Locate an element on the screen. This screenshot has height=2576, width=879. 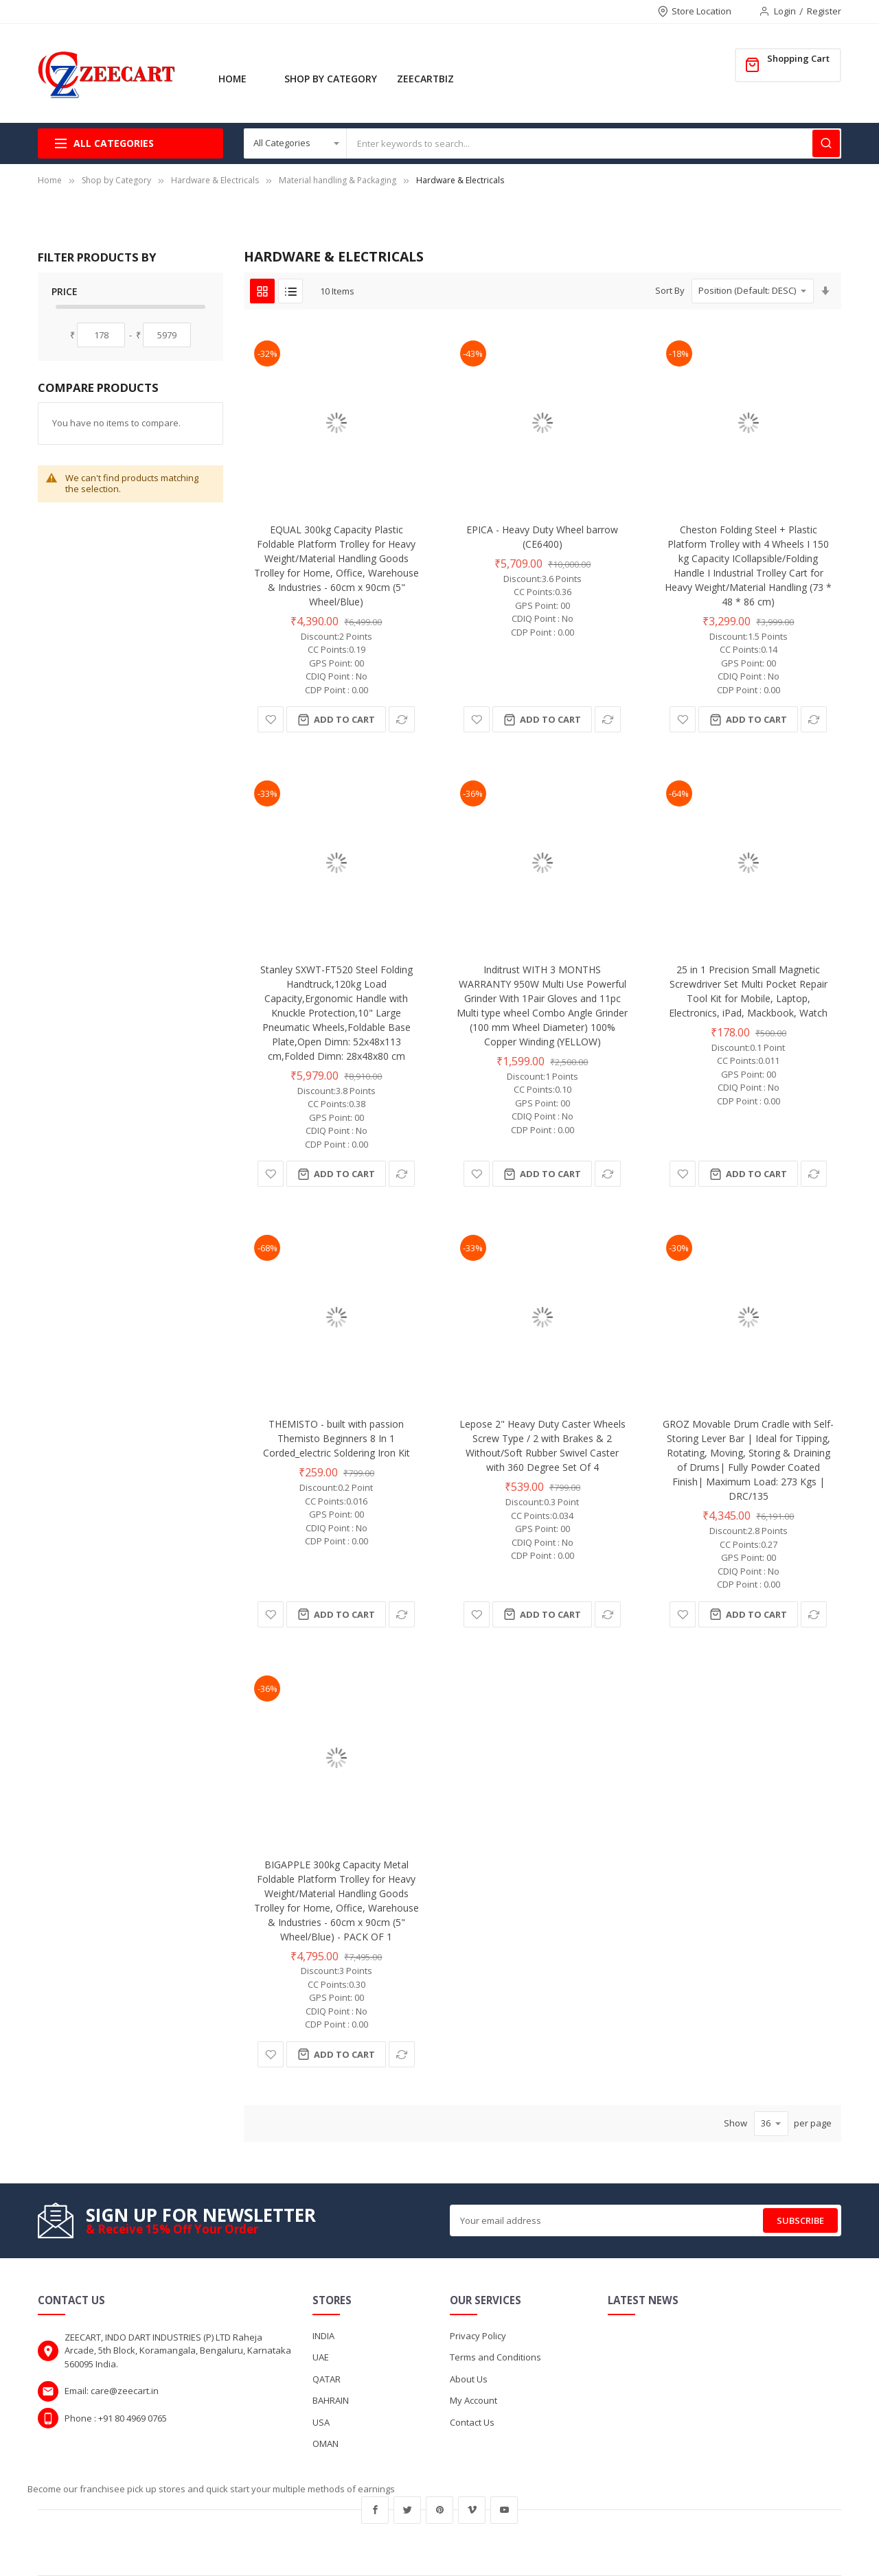
Contact Us is located at coordinates (472, 2422).